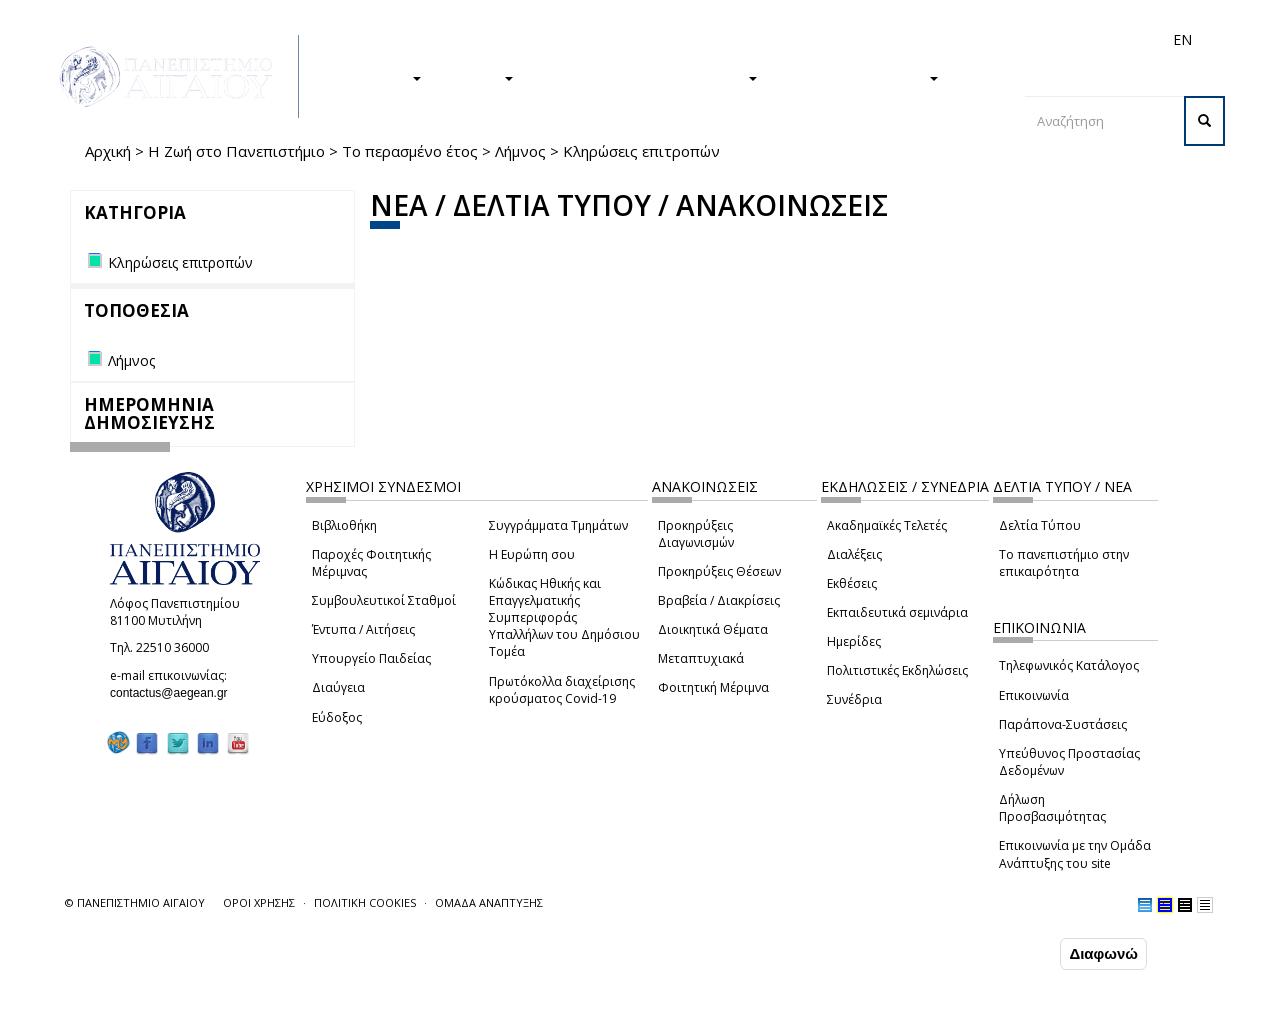 This screenshot has width=1280, height=1024. What do you see at coordinates (852, 583) in the screenshot?
I see `Εκθέσεις` at bounding box center [852, 583].